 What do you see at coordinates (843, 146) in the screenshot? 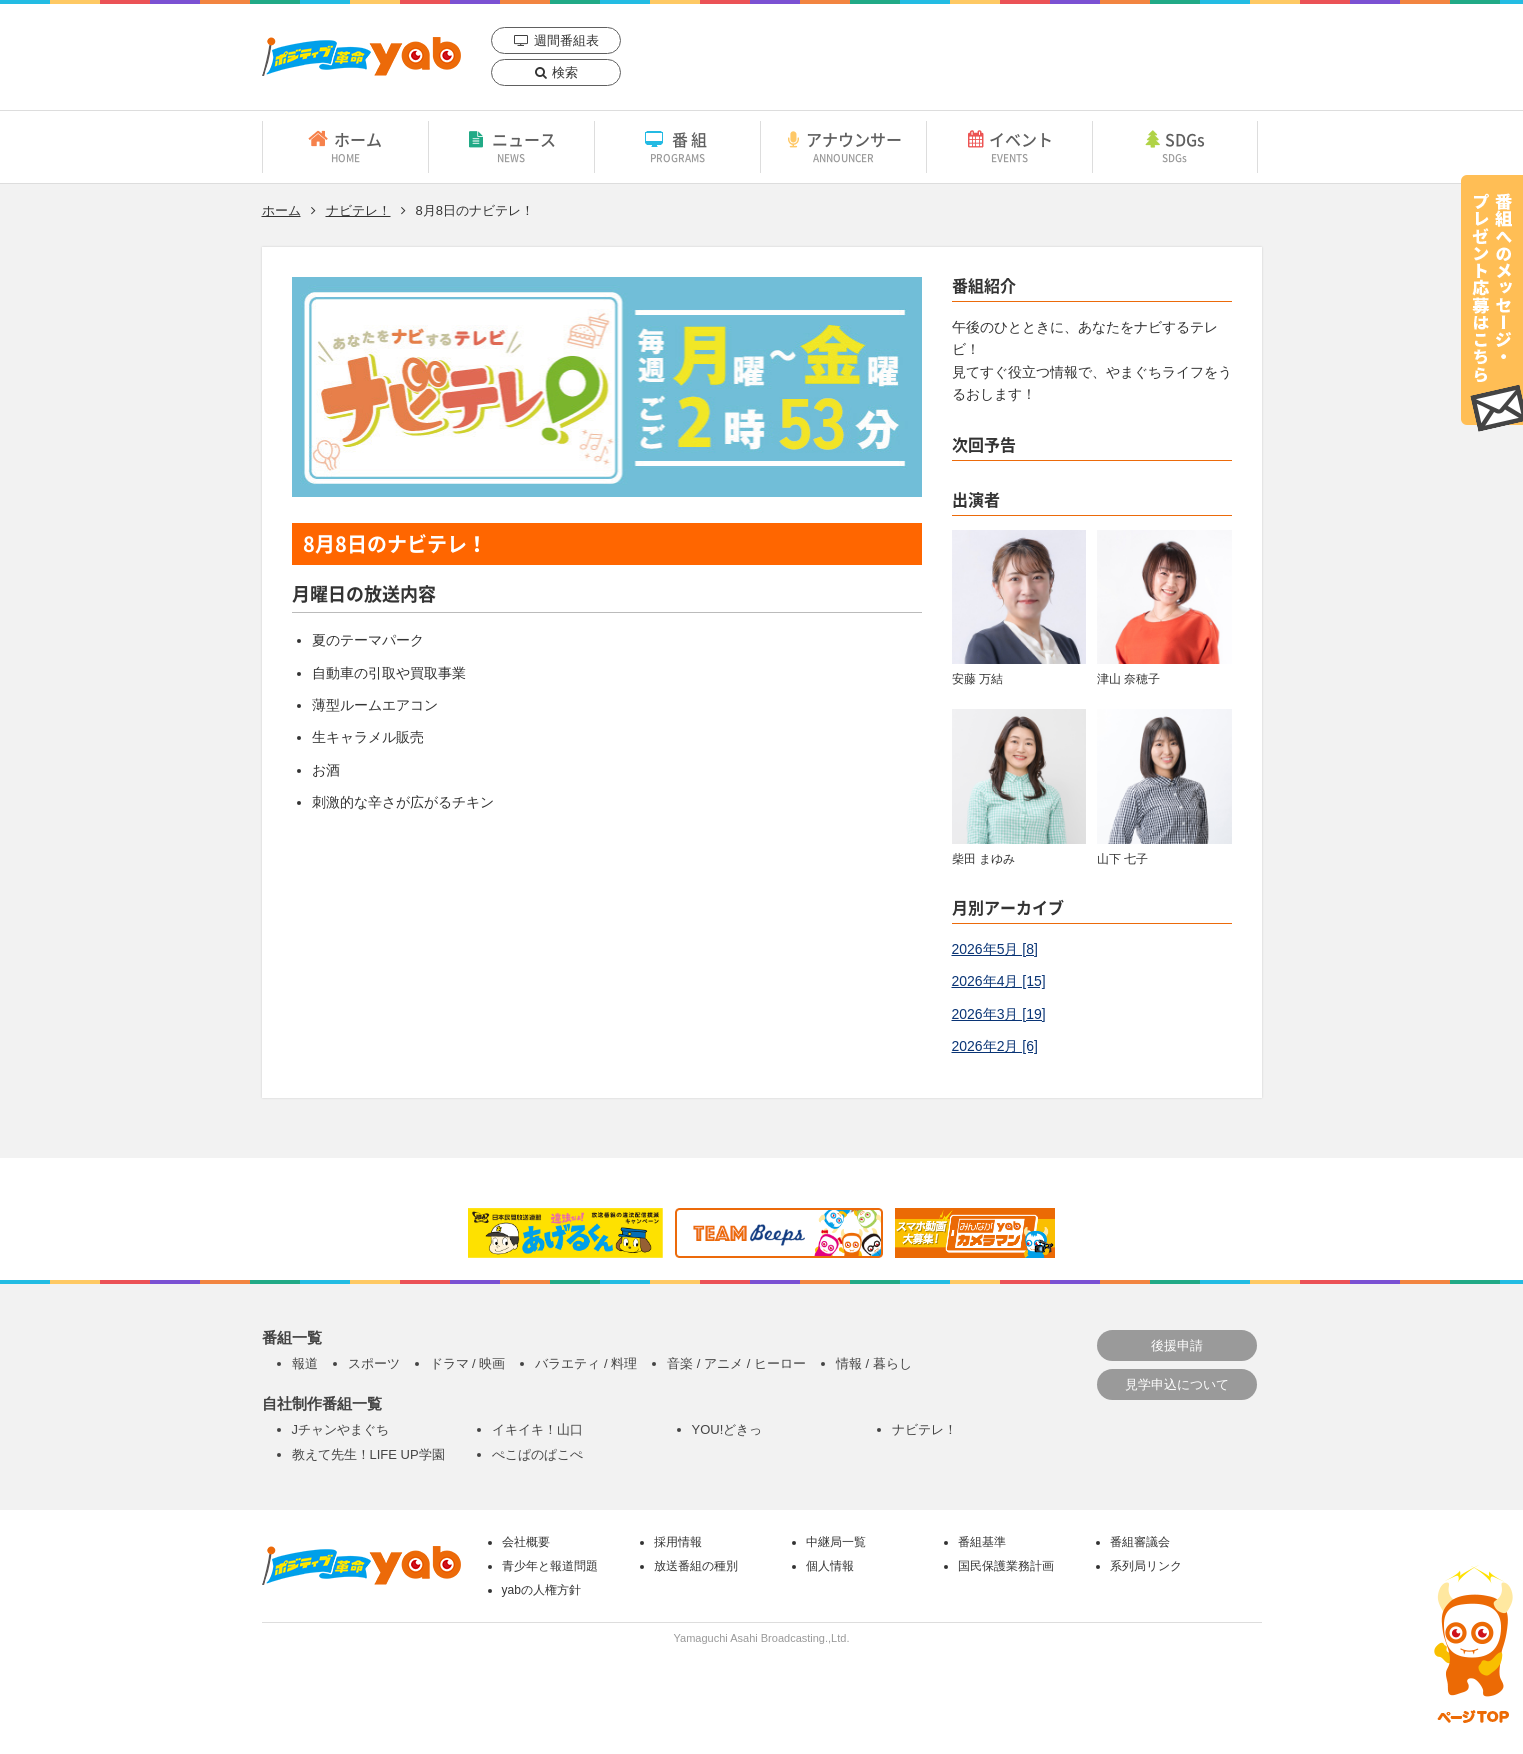
I see `アナウンサー` at bounding box center [843, 146].